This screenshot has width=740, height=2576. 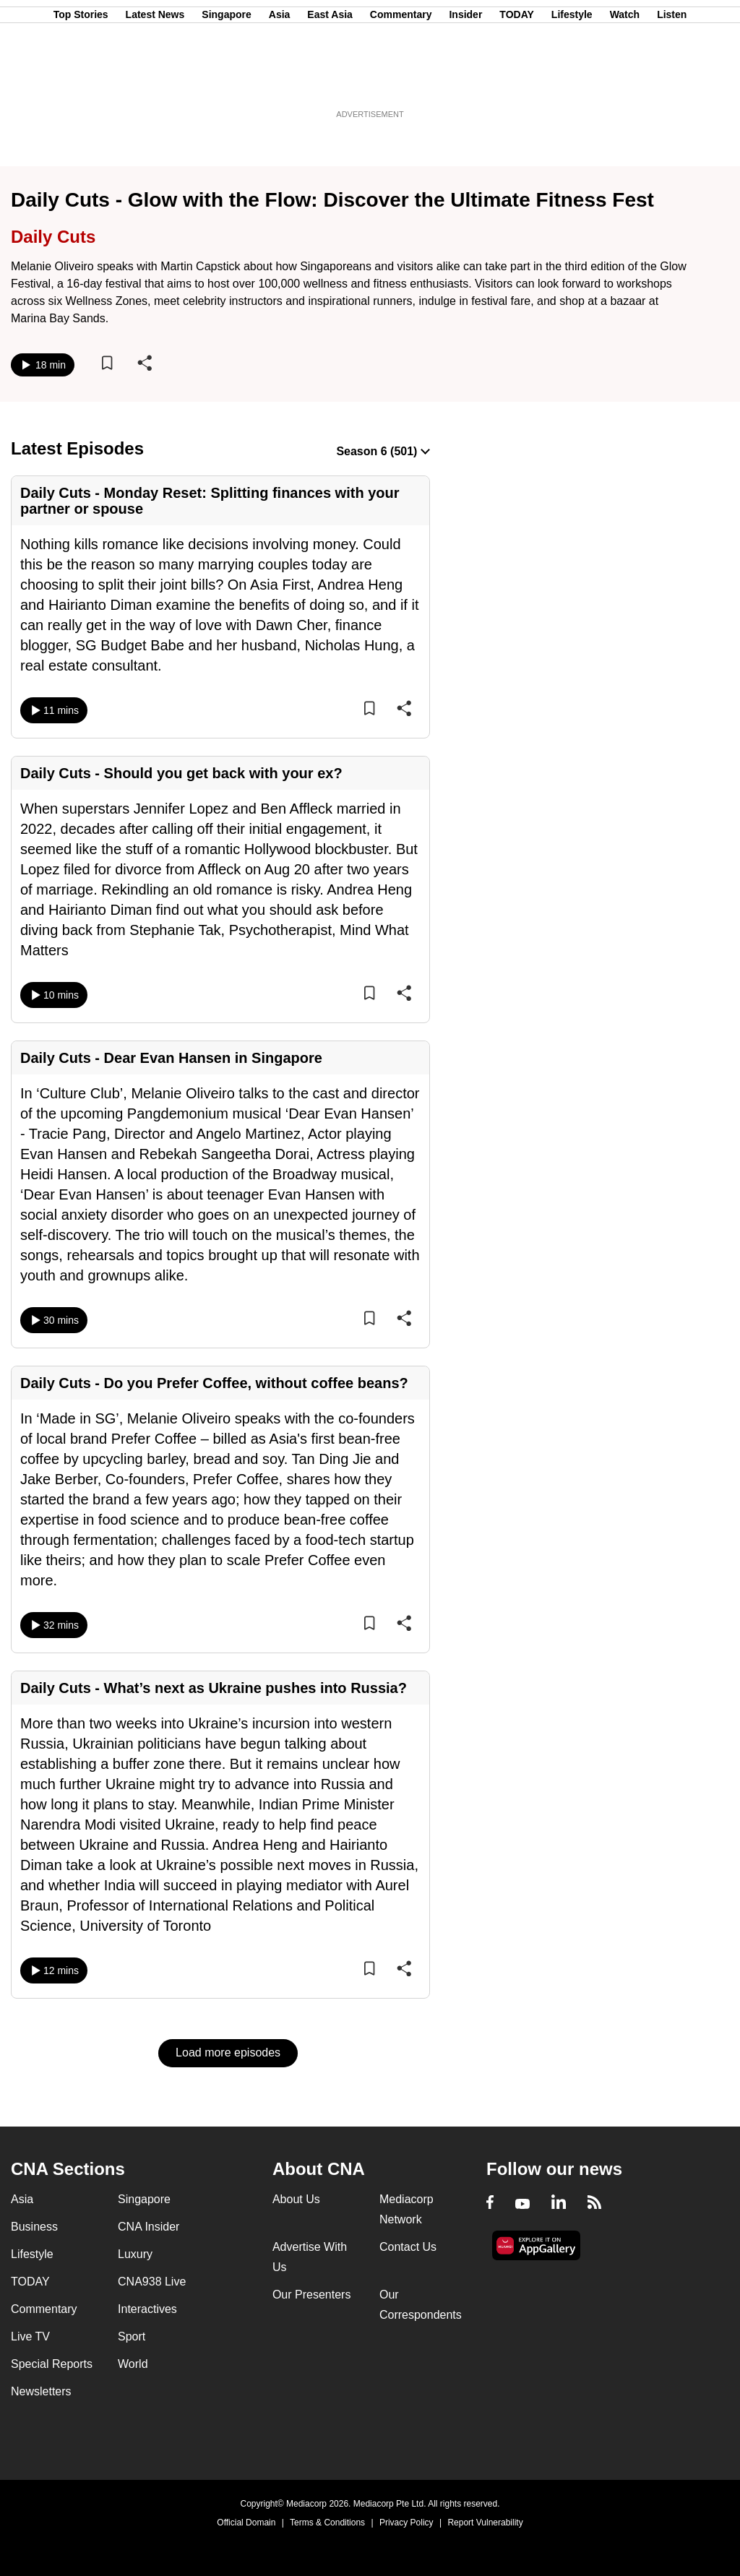 I want to click on TODAY, so click(x=516, y=81).